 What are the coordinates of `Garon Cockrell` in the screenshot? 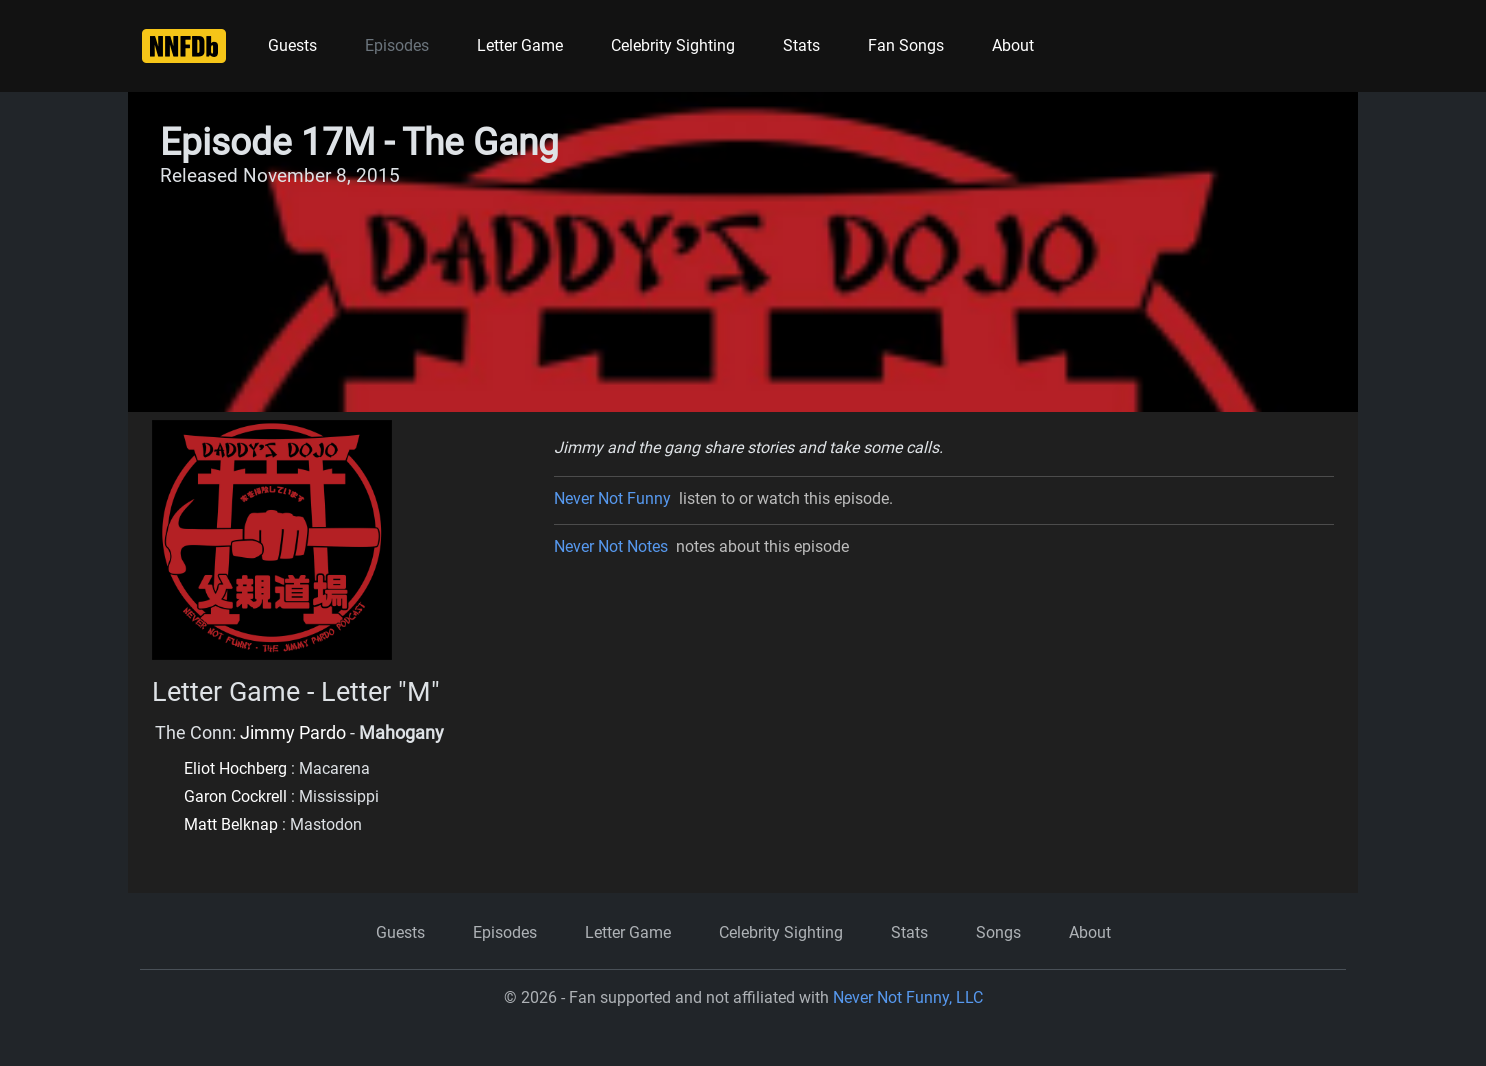 It's located at (235, 796).